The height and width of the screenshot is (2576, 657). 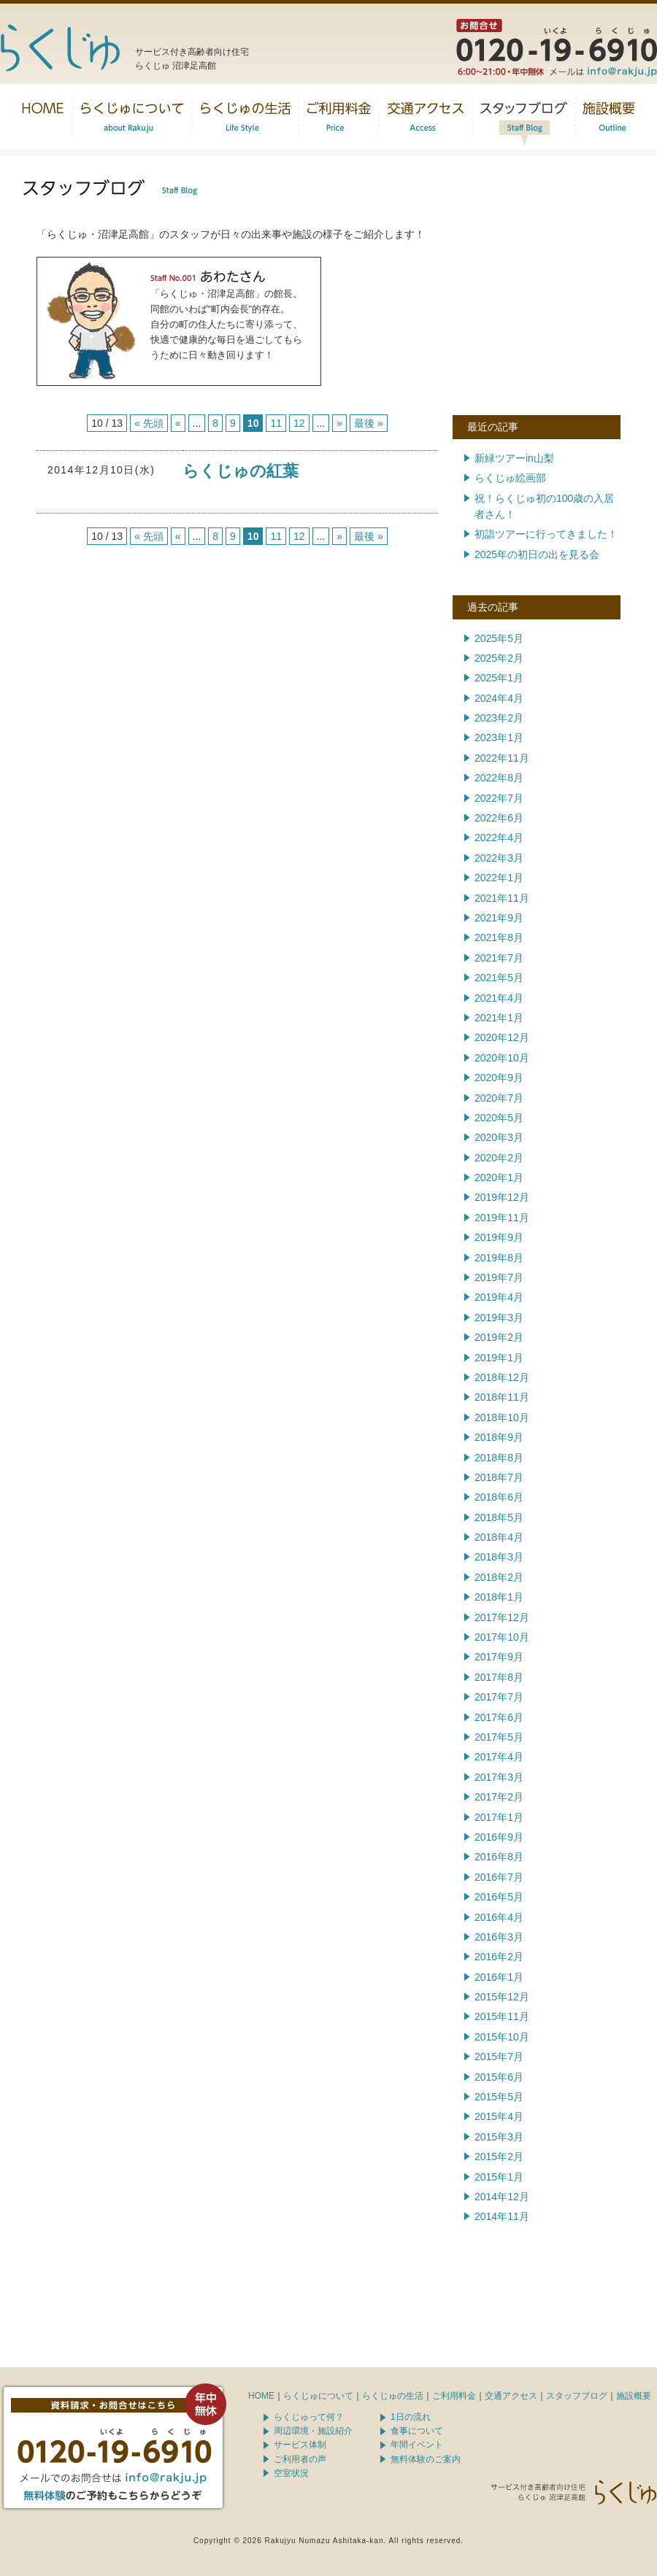 I want to click on 2018年5月, so click(x=498, y=1517).